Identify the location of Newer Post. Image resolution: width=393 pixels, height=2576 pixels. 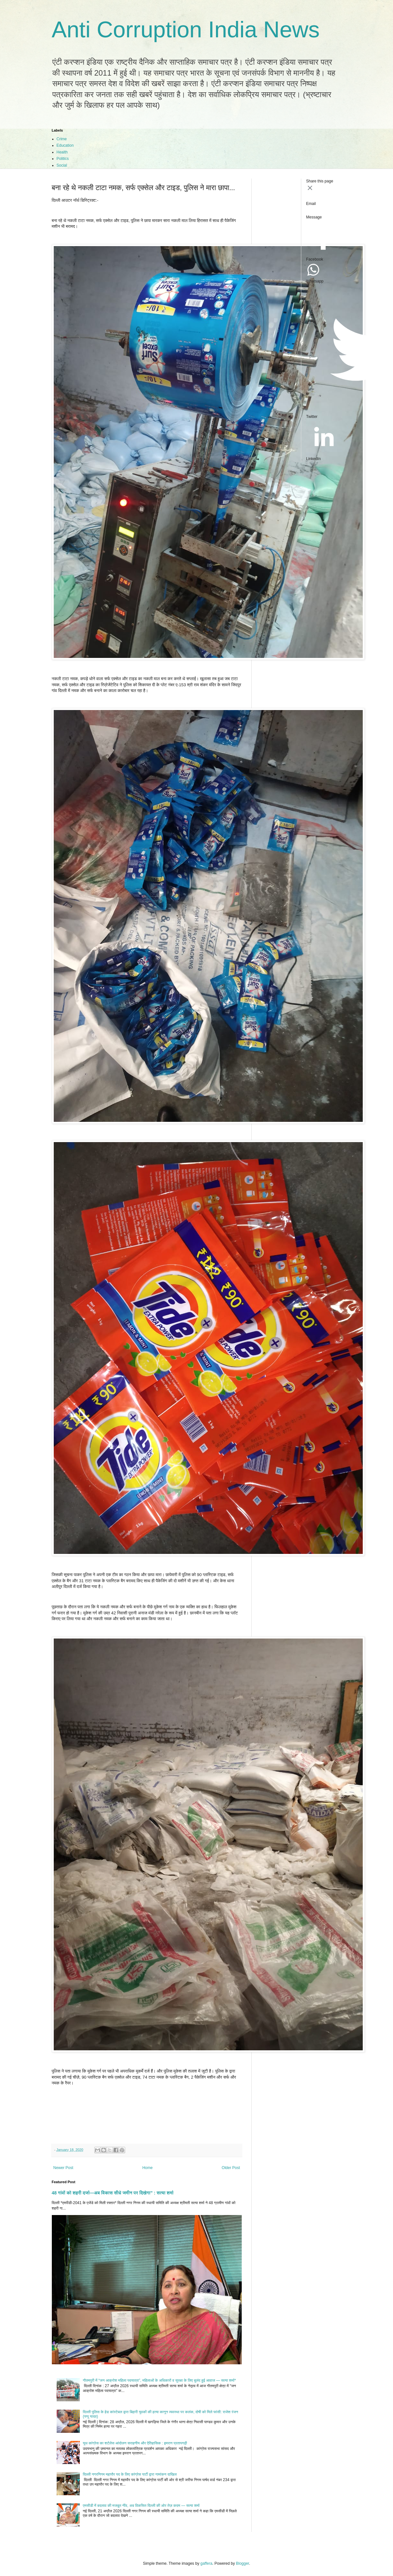
(63, 2167).